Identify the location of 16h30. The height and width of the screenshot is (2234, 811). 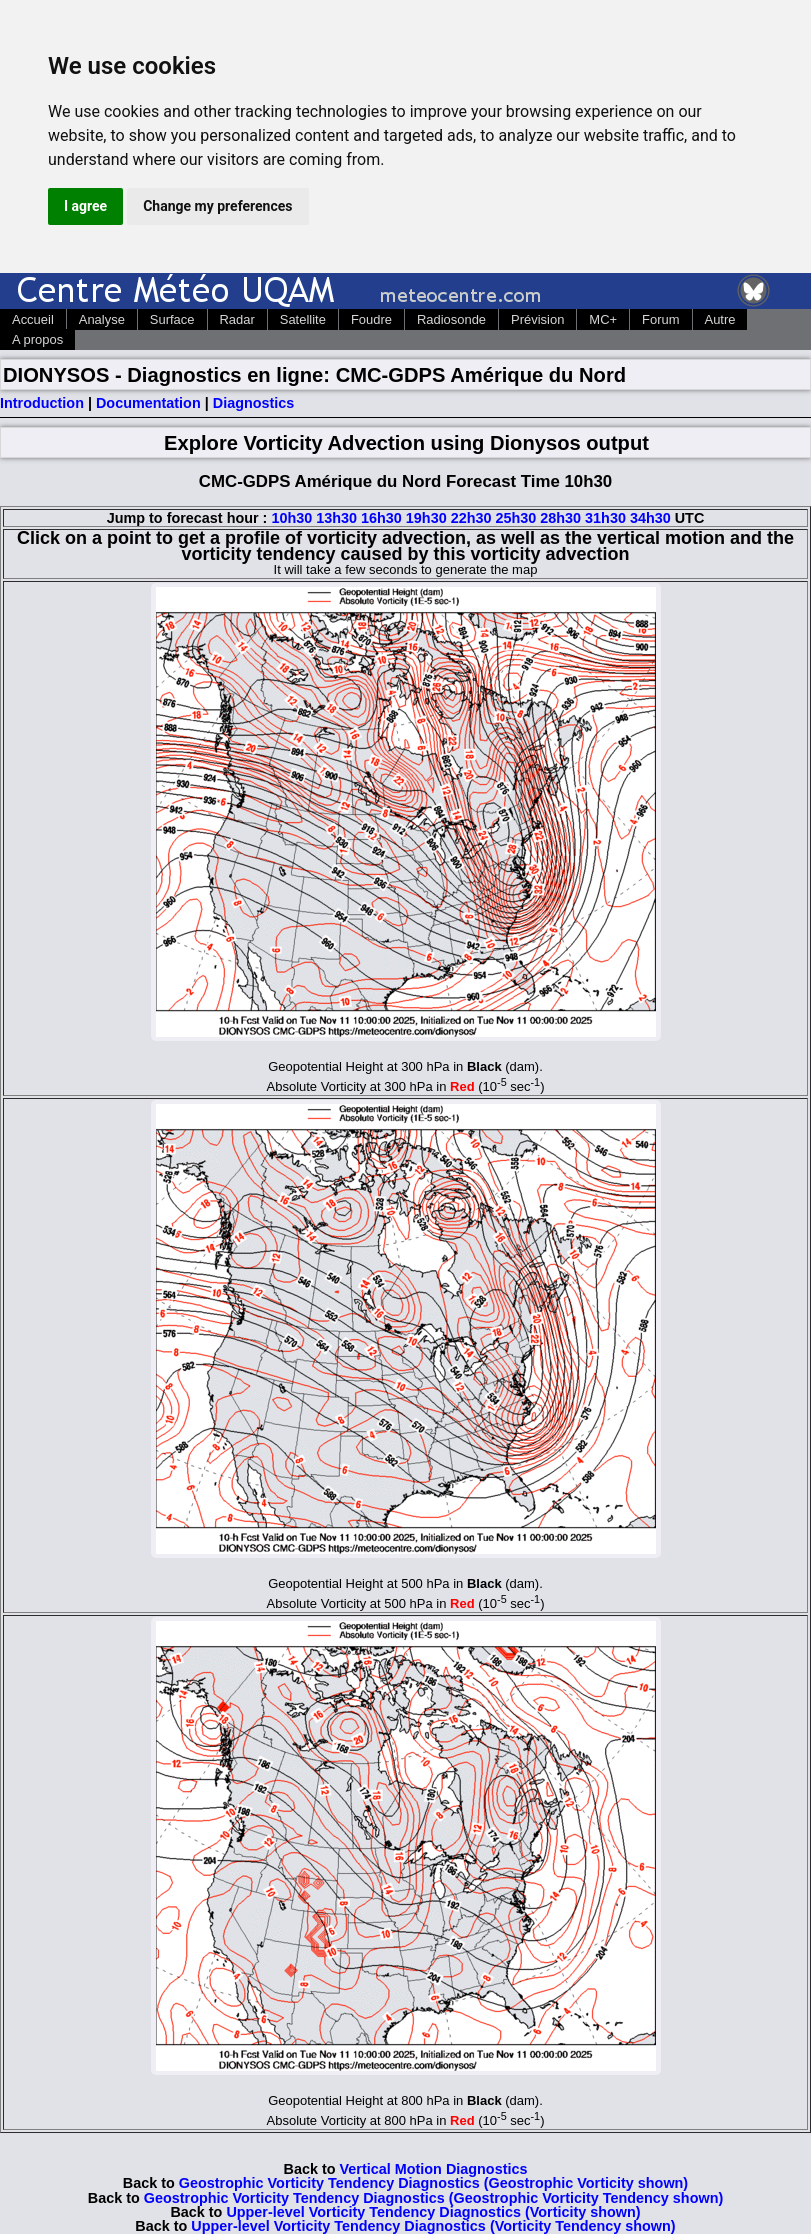
(381, 518).